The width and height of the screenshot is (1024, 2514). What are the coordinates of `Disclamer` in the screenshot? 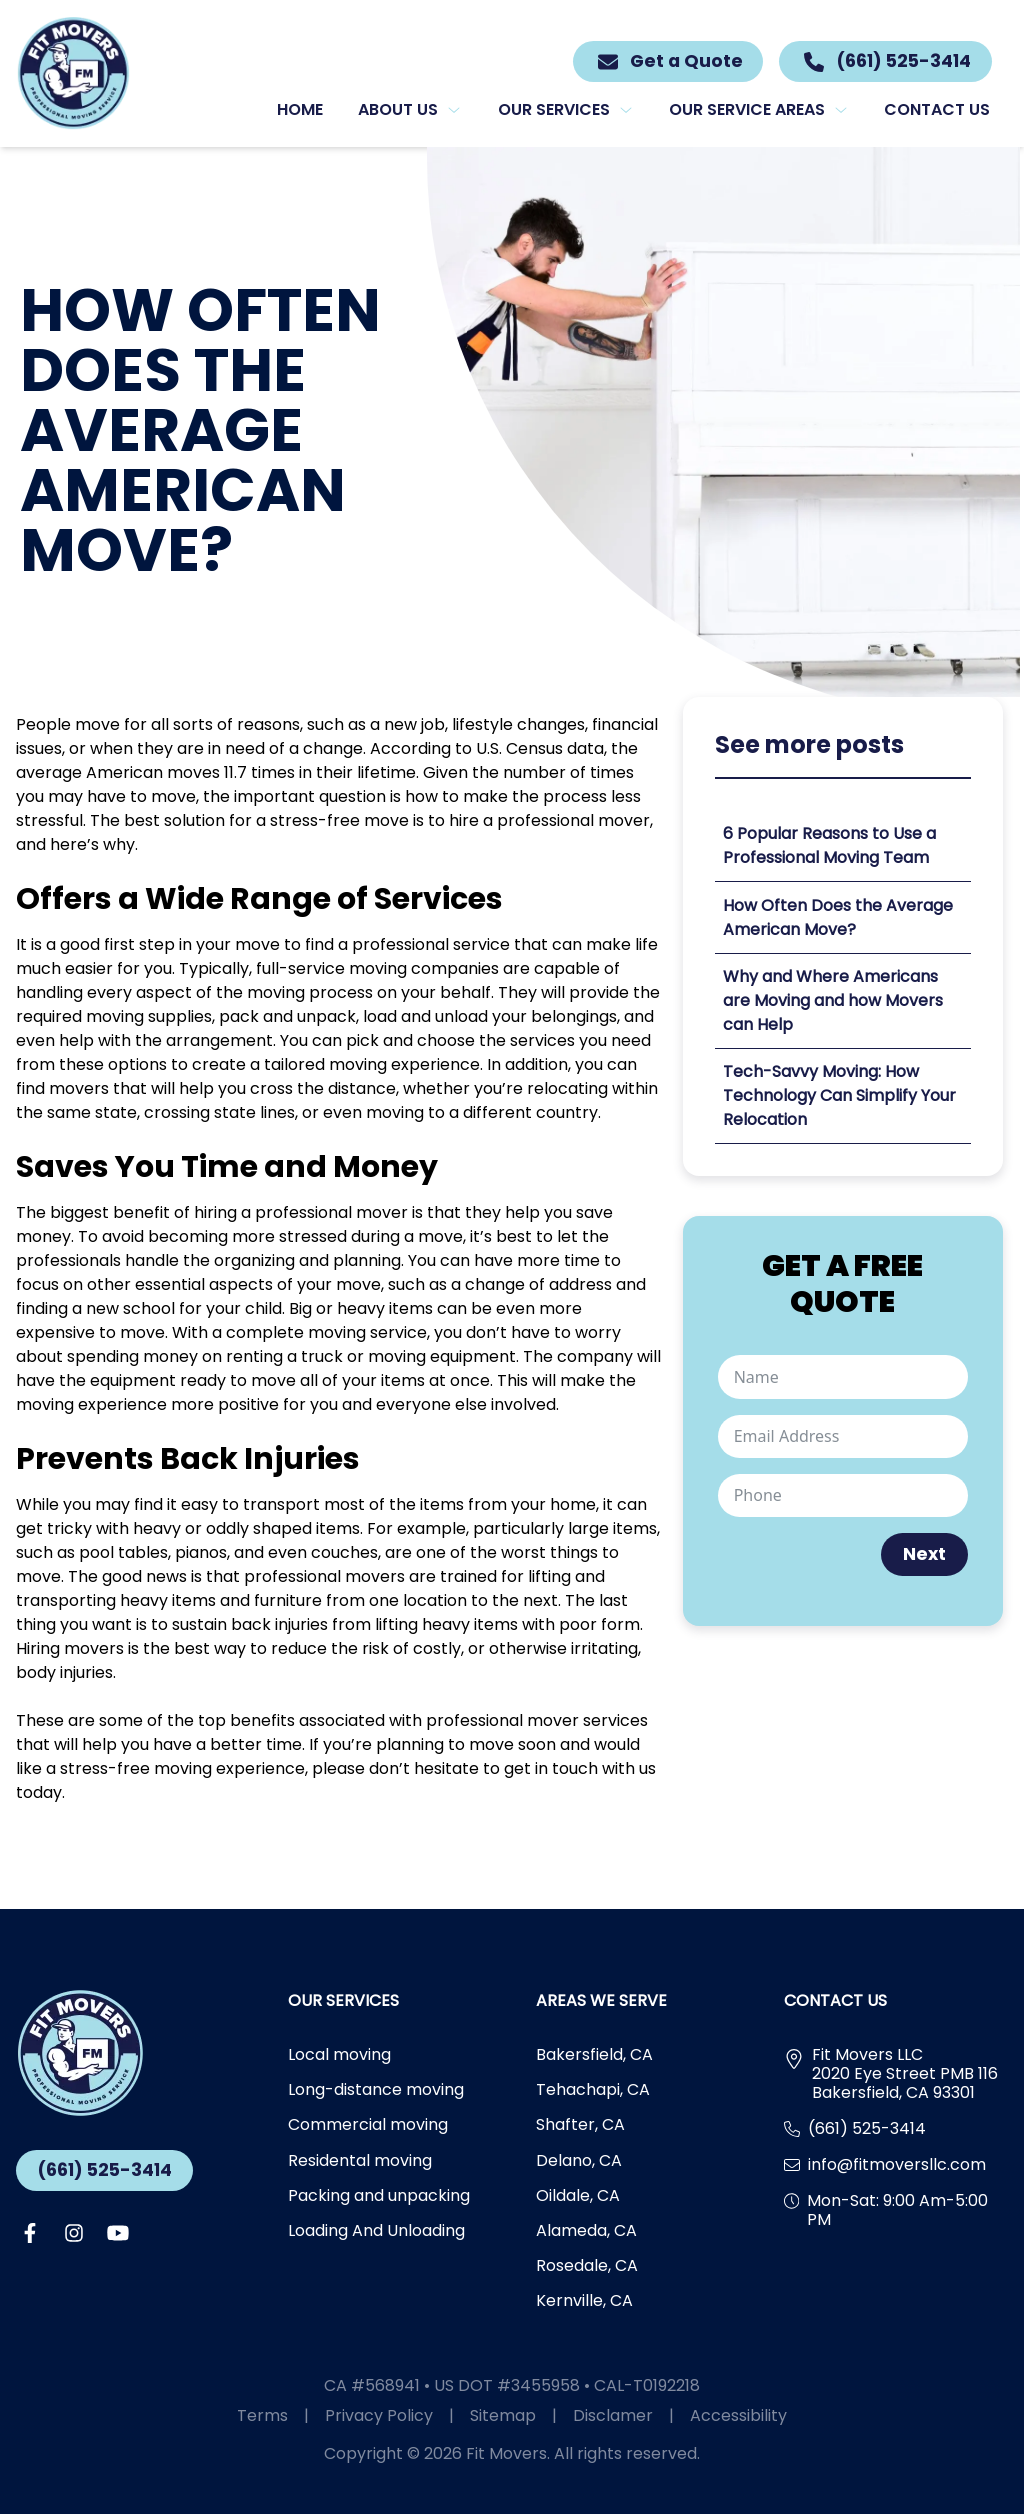 It's located at (631, 2415).